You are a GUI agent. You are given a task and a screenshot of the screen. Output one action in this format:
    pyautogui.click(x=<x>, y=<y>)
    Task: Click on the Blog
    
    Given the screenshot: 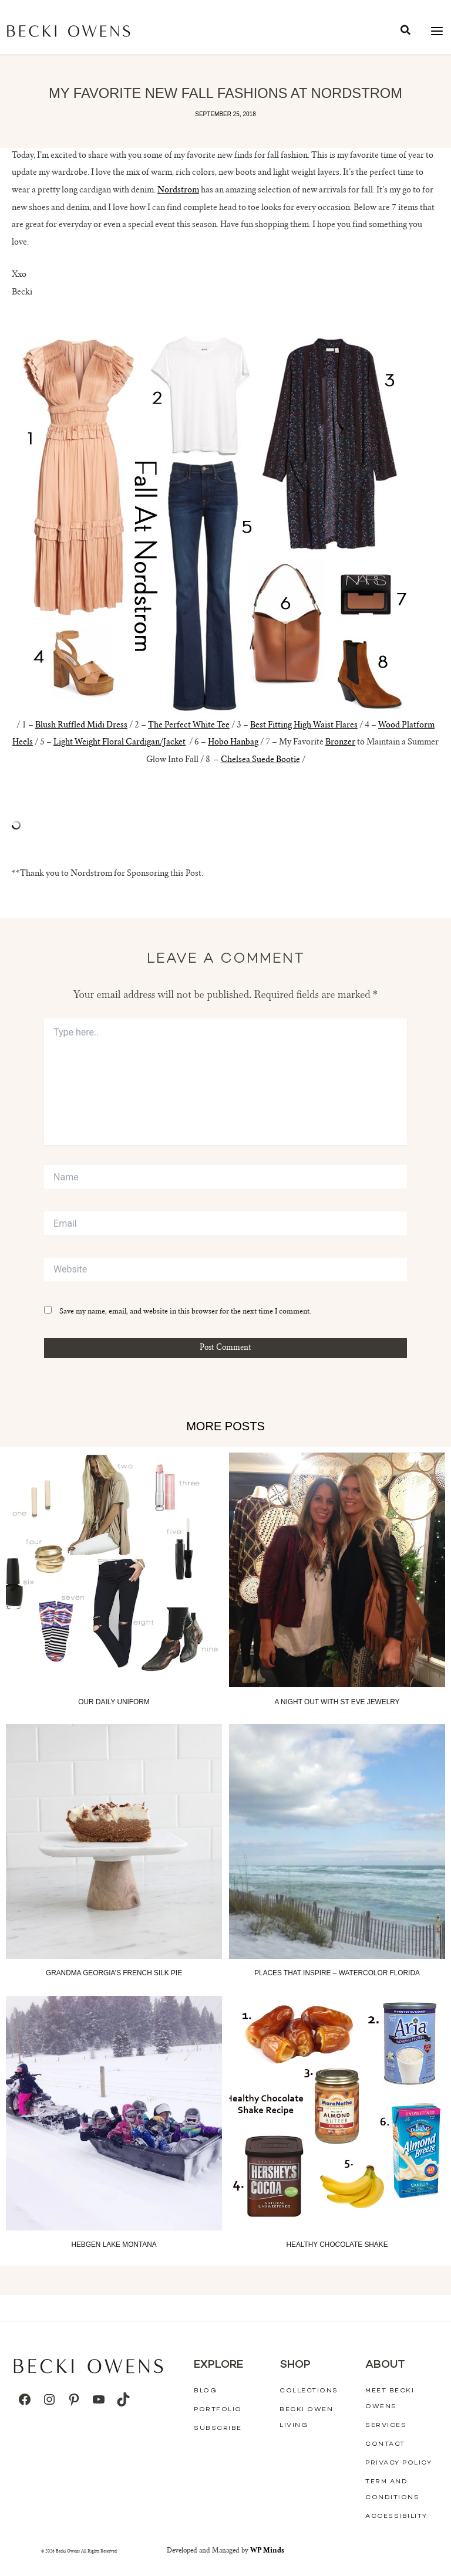 What is the action you would take?
    pyautogui.click(x=205, y=2391)
    